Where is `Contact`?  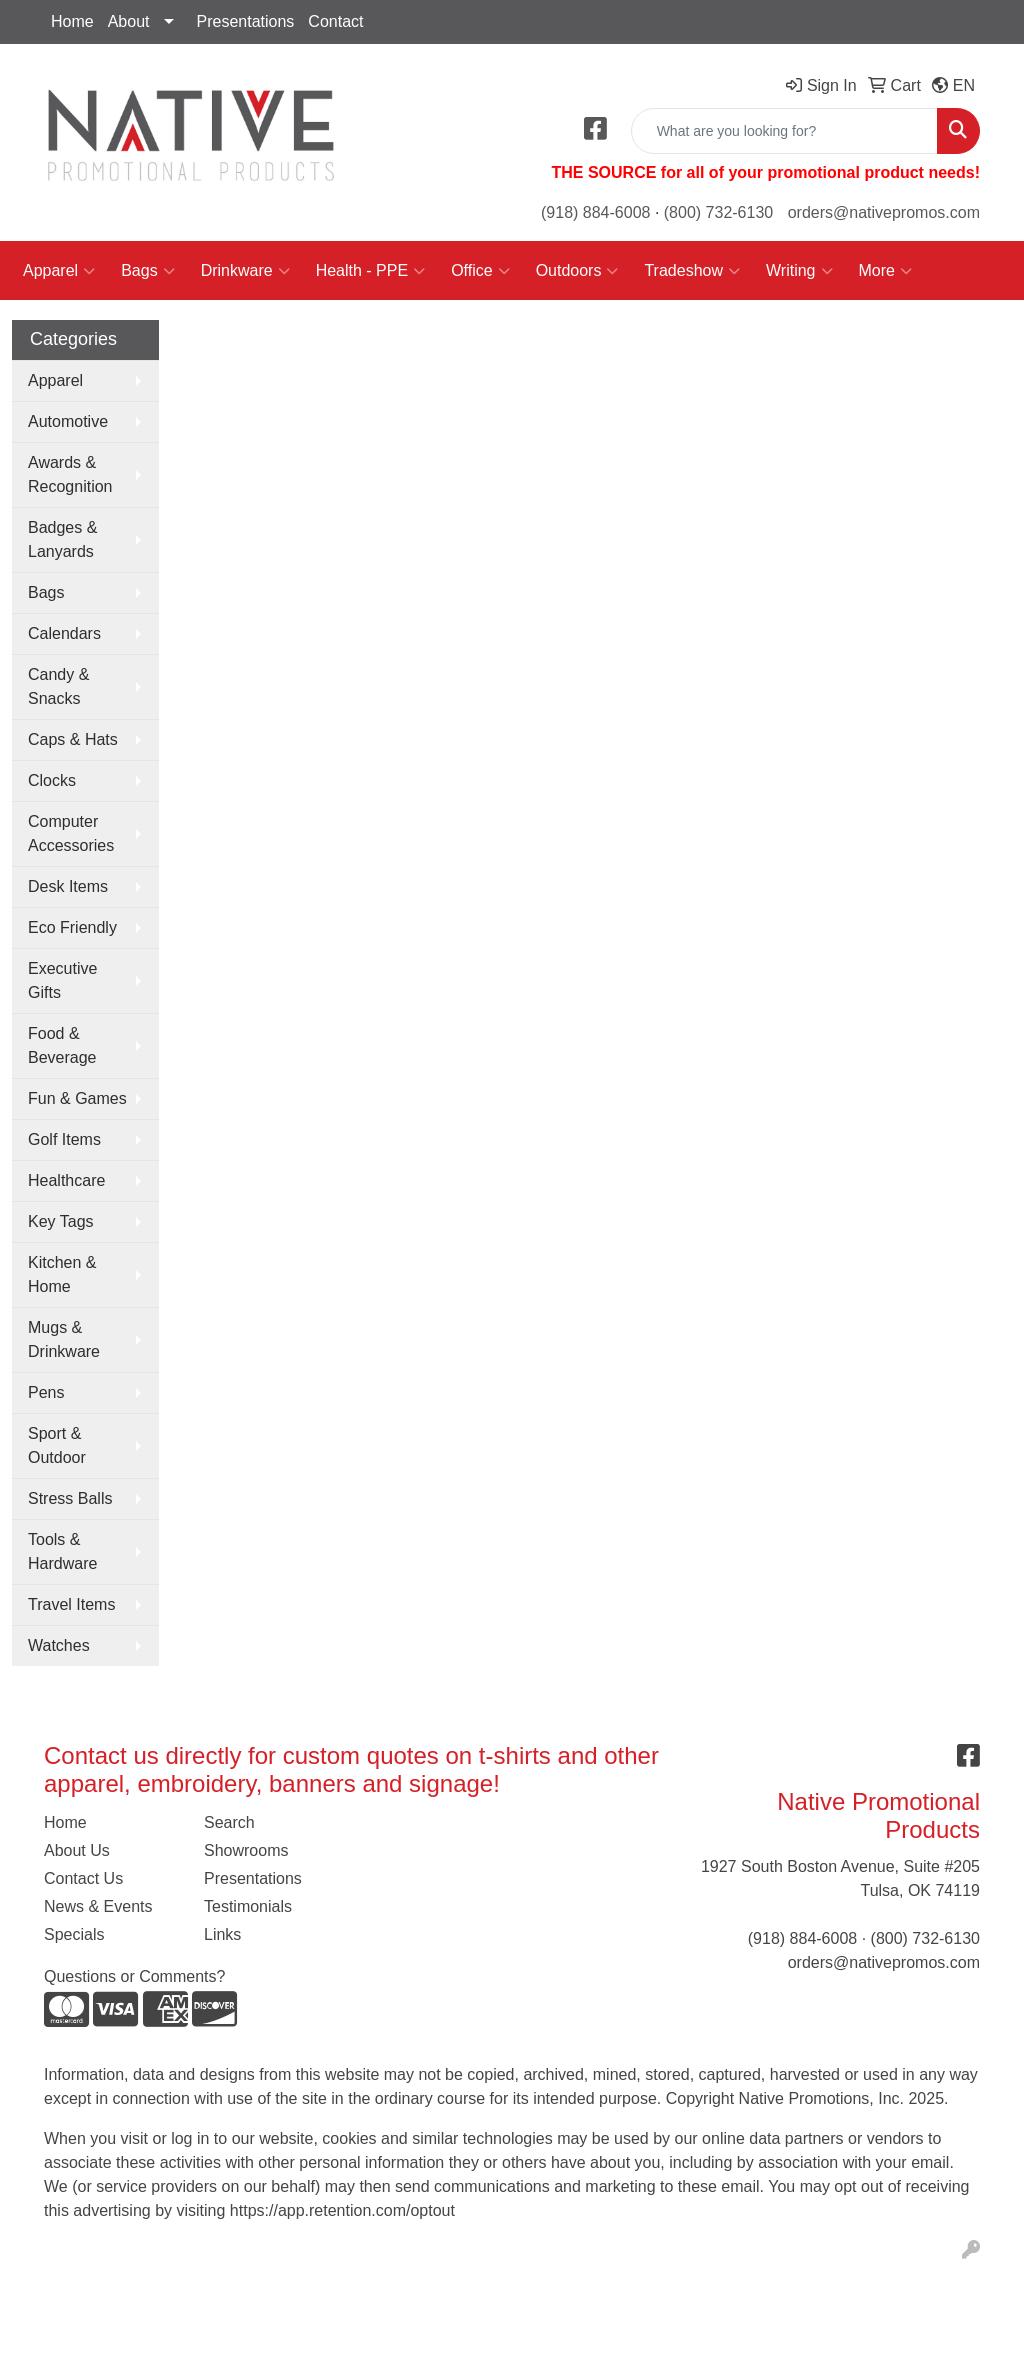 Contact is located at coordinates (335, 21).